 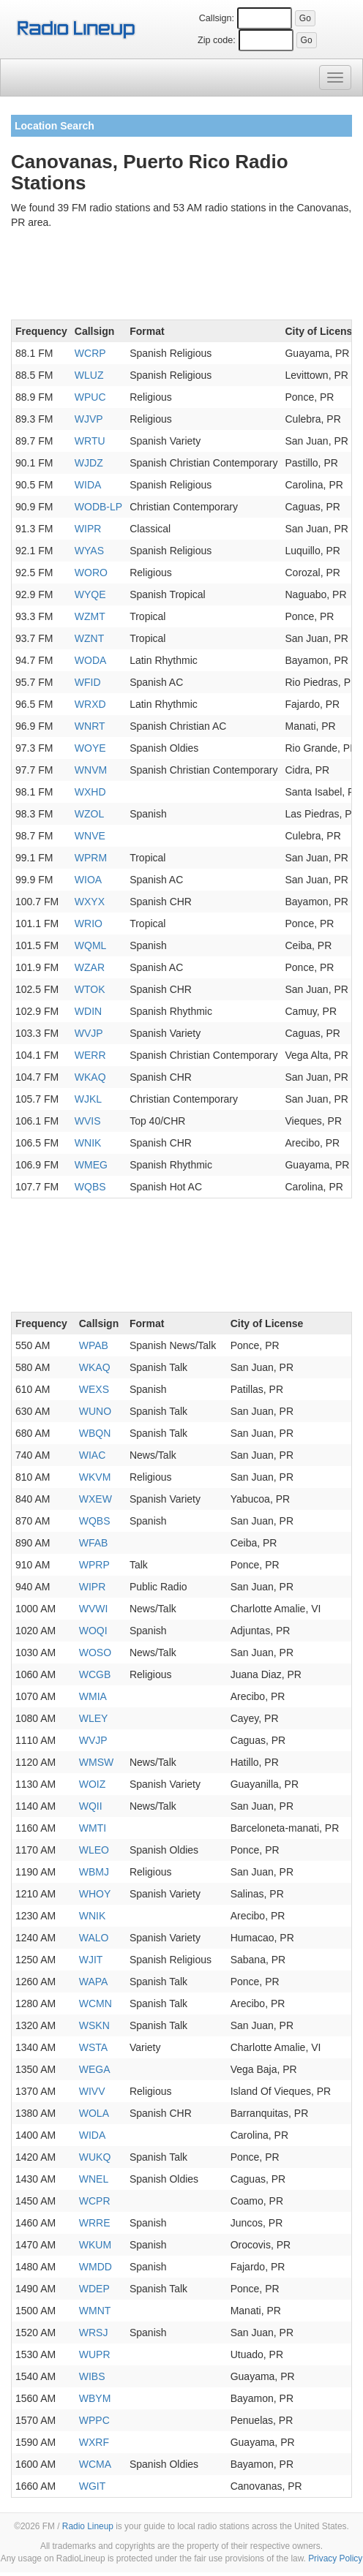 I want to click on WBQN, so click(x=95, y=1433).